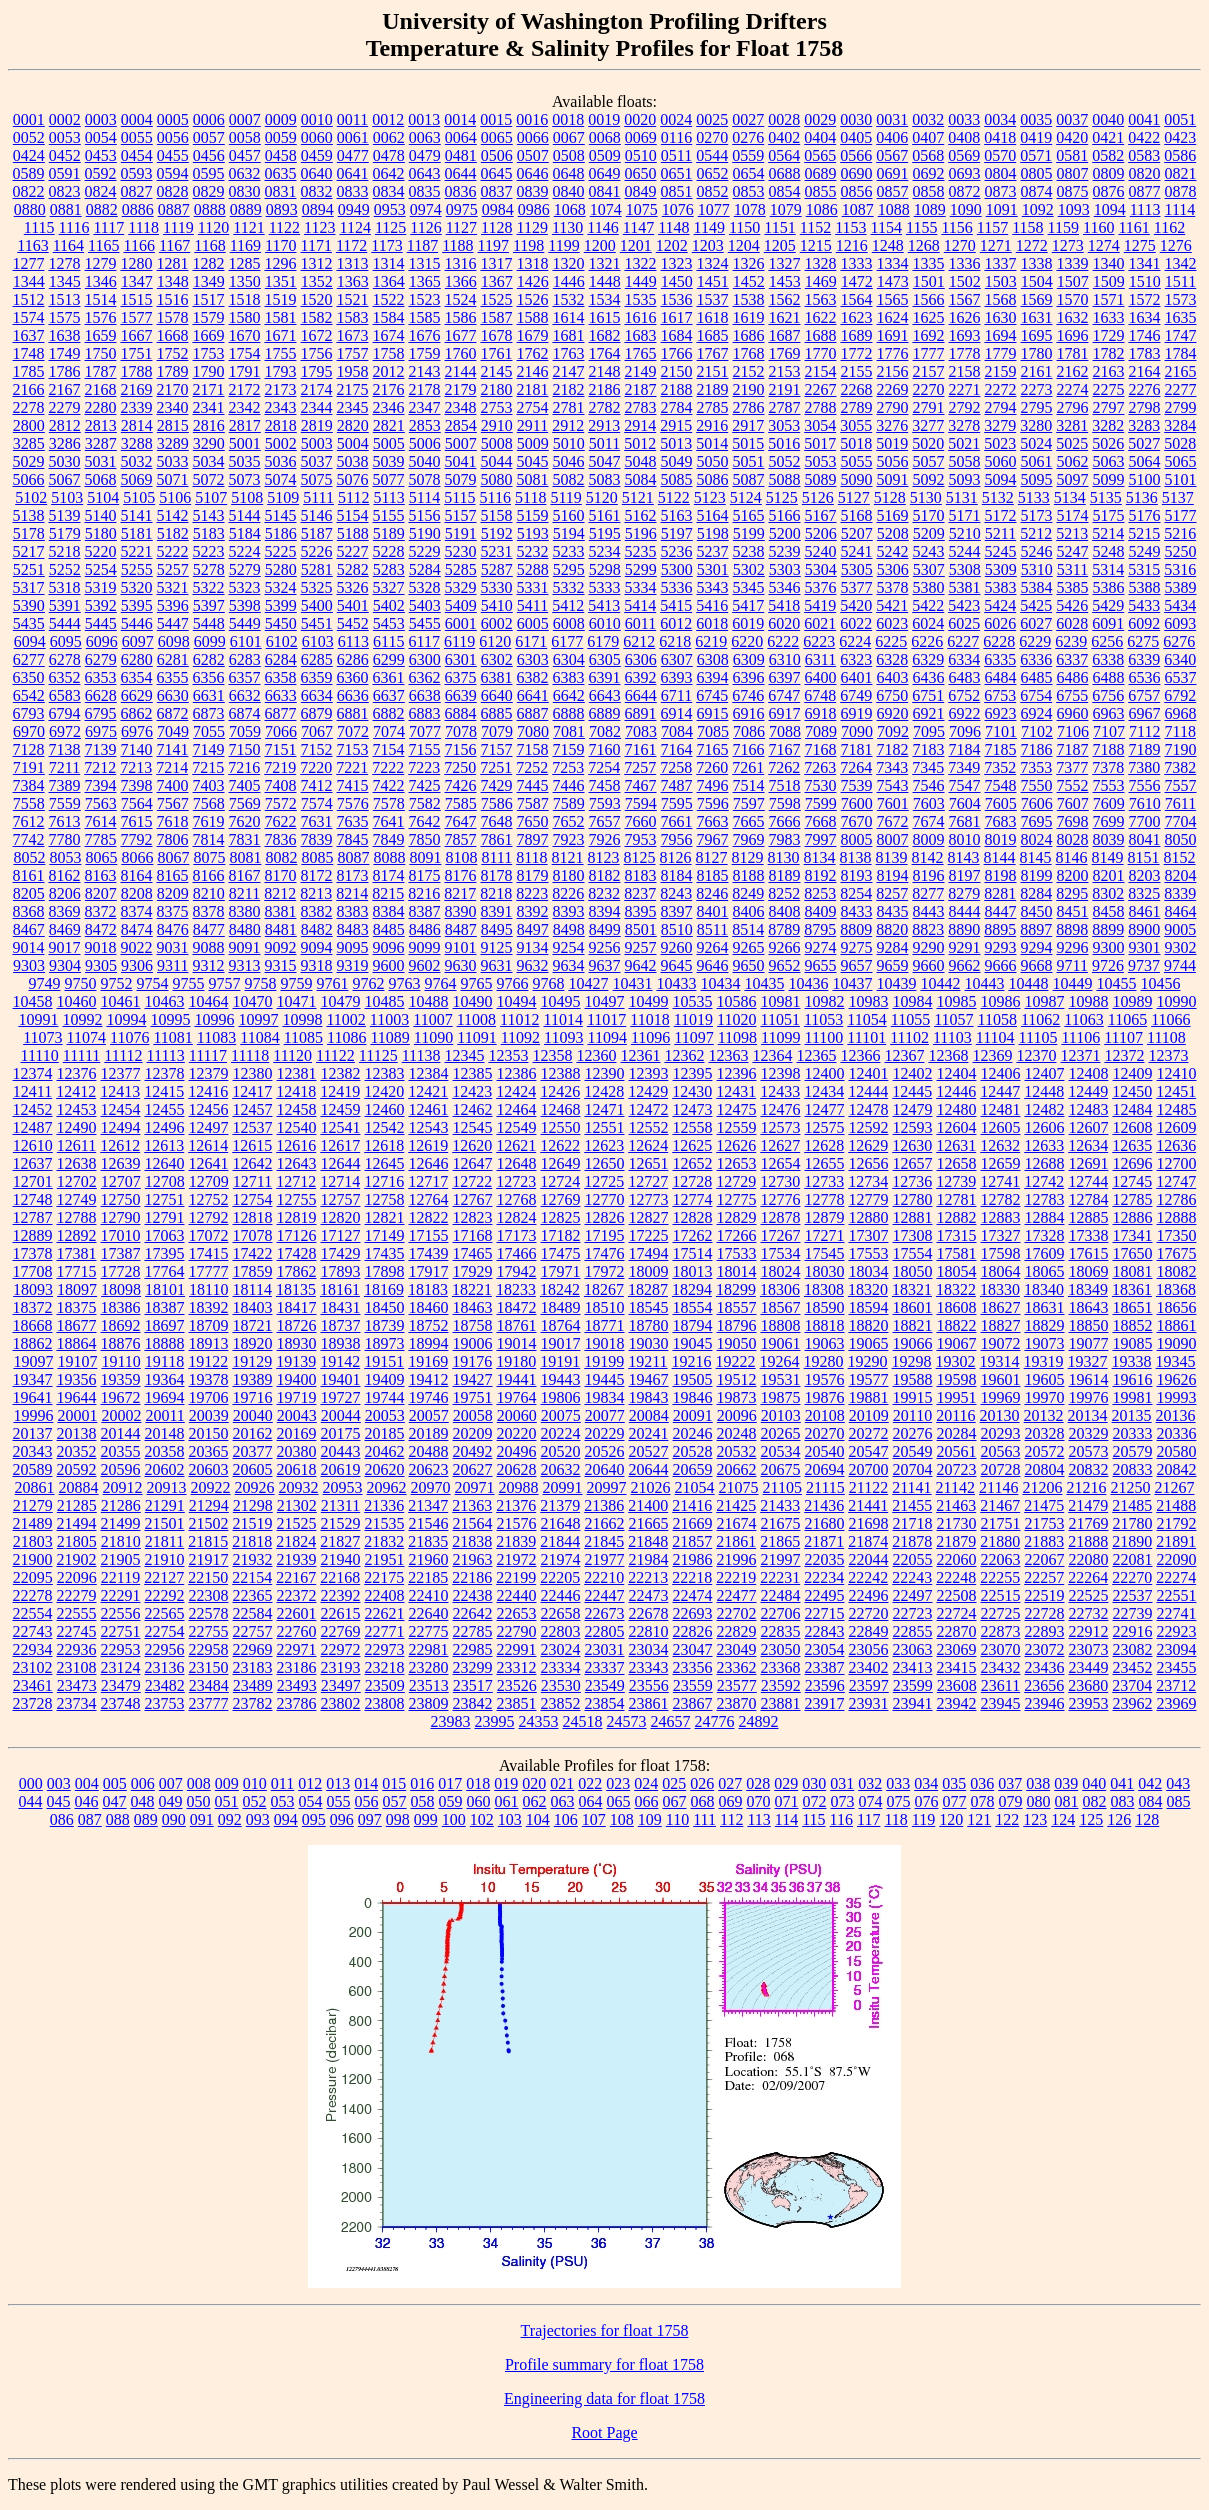 This screenshot has width=1209, height=2510. I want to click on 5030, so click(65, 461).